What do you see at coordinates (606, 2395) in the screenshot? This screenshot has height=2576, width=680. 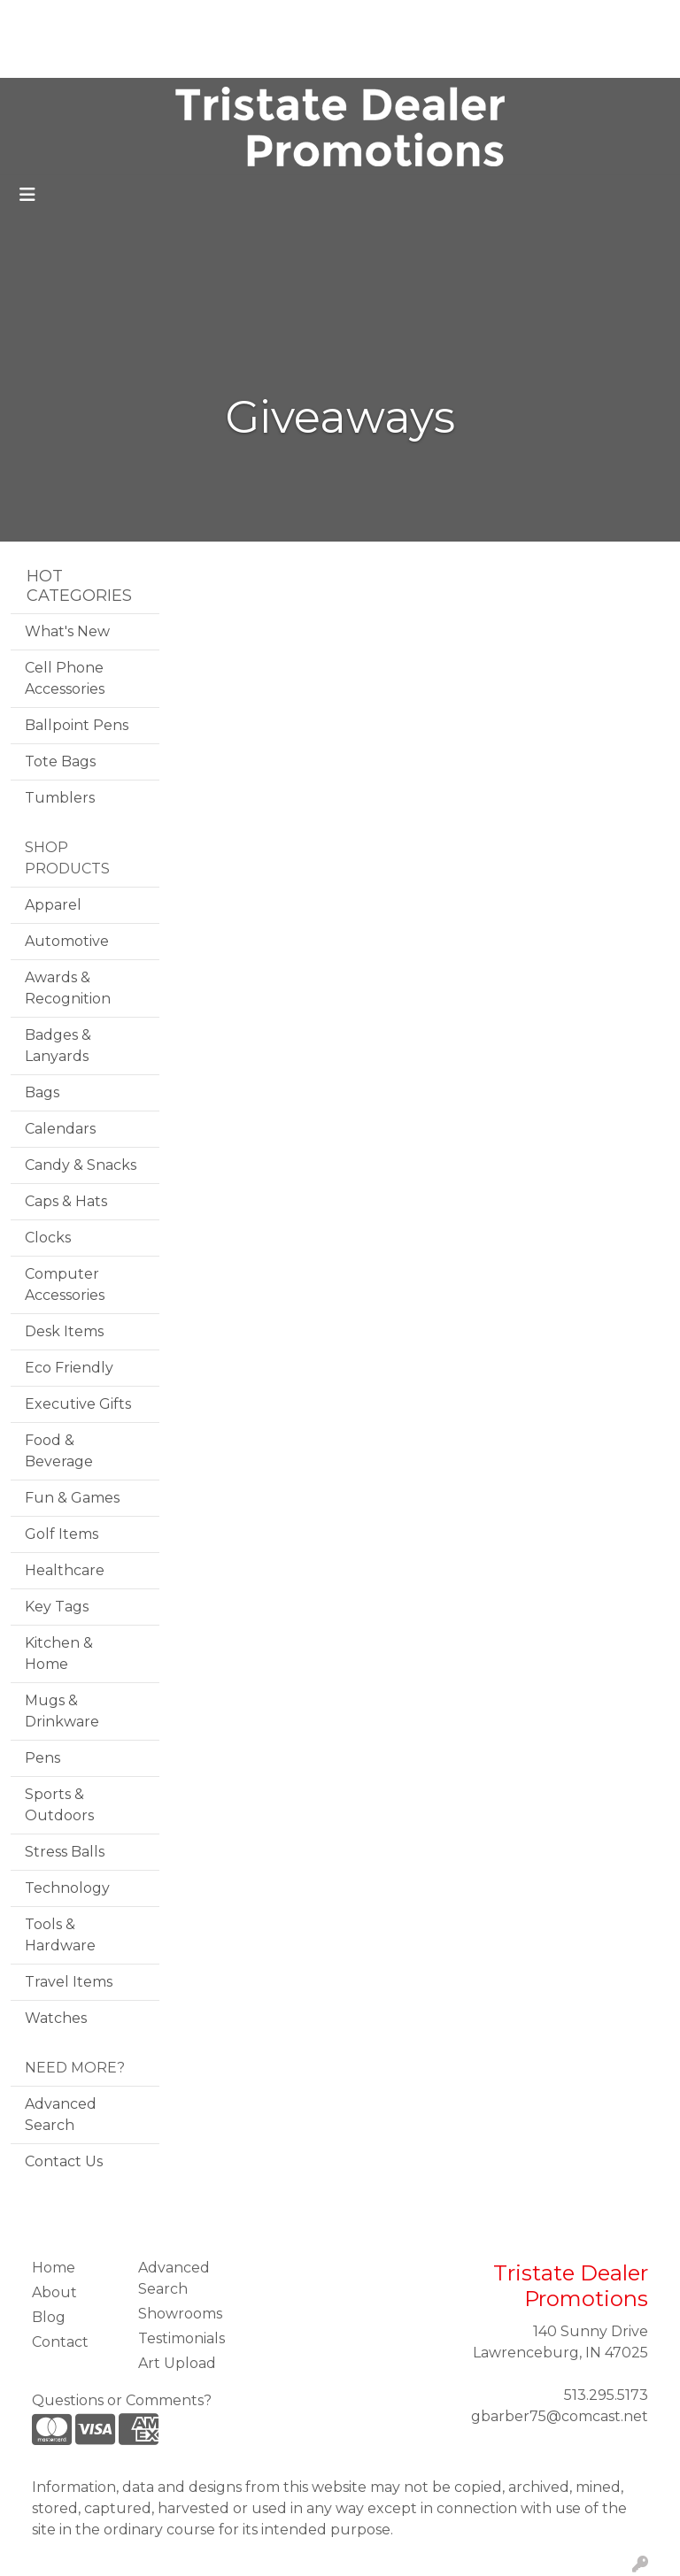 I see `513.295.5173` at bounding box center [606, 2395].